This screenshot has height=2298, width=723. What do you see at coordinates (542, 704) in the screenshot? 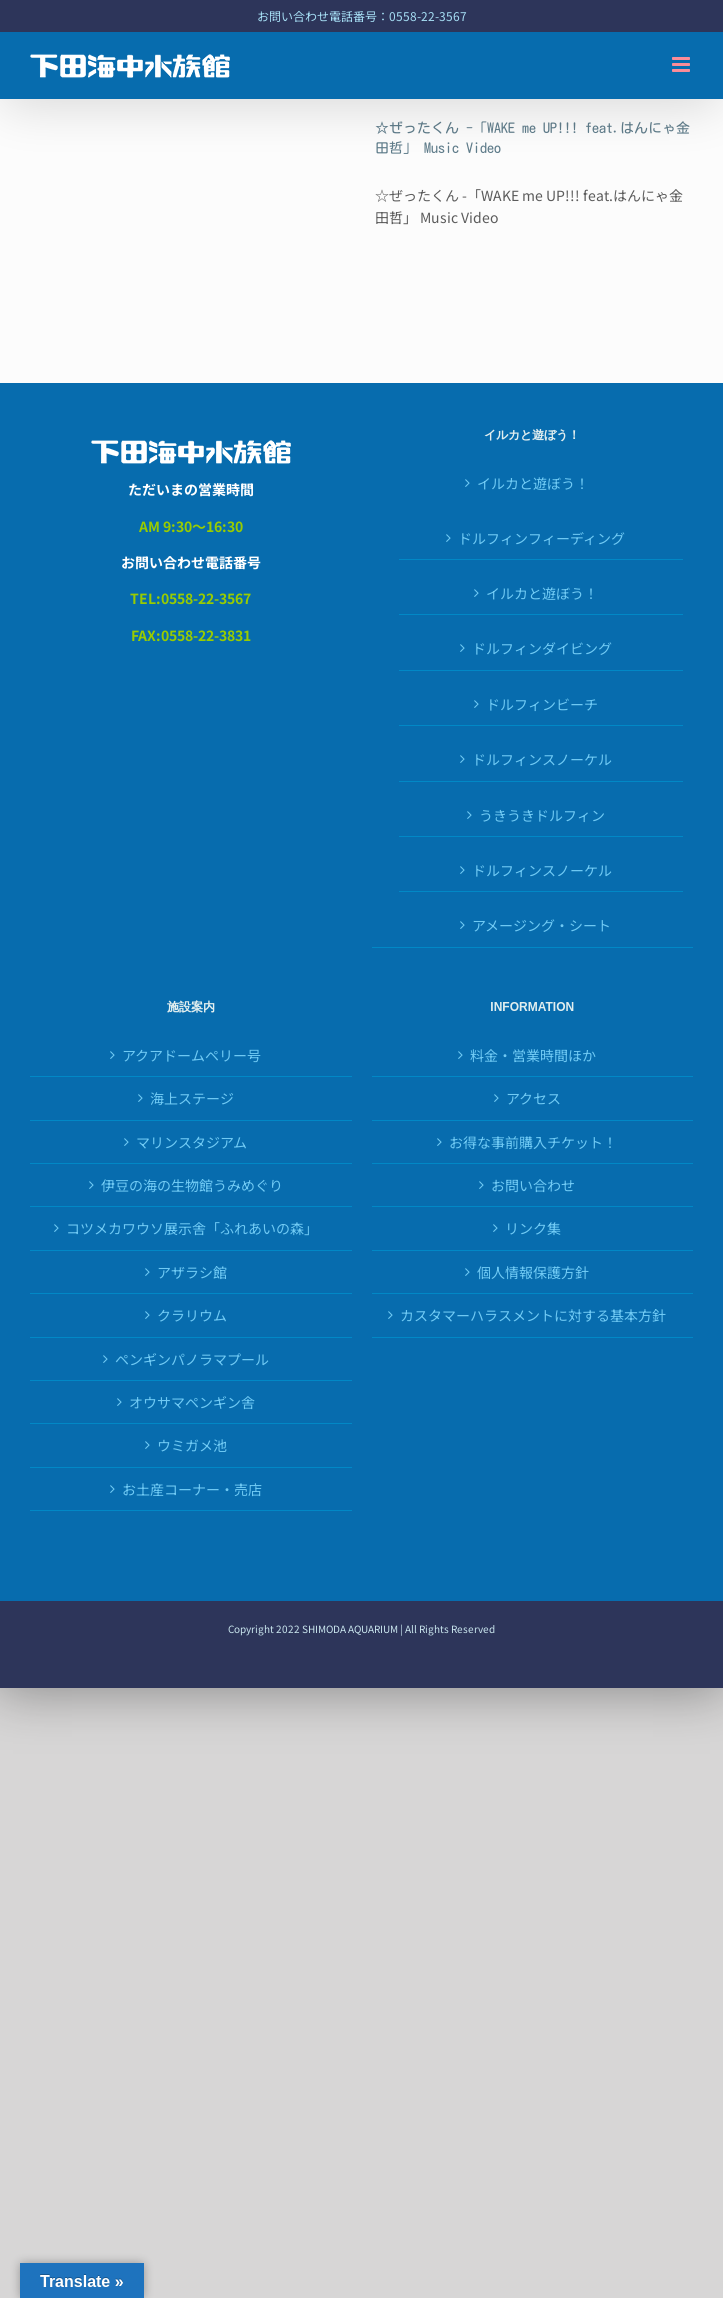
I see `ドルフィンビーチ` at bounding box center [542, 704].